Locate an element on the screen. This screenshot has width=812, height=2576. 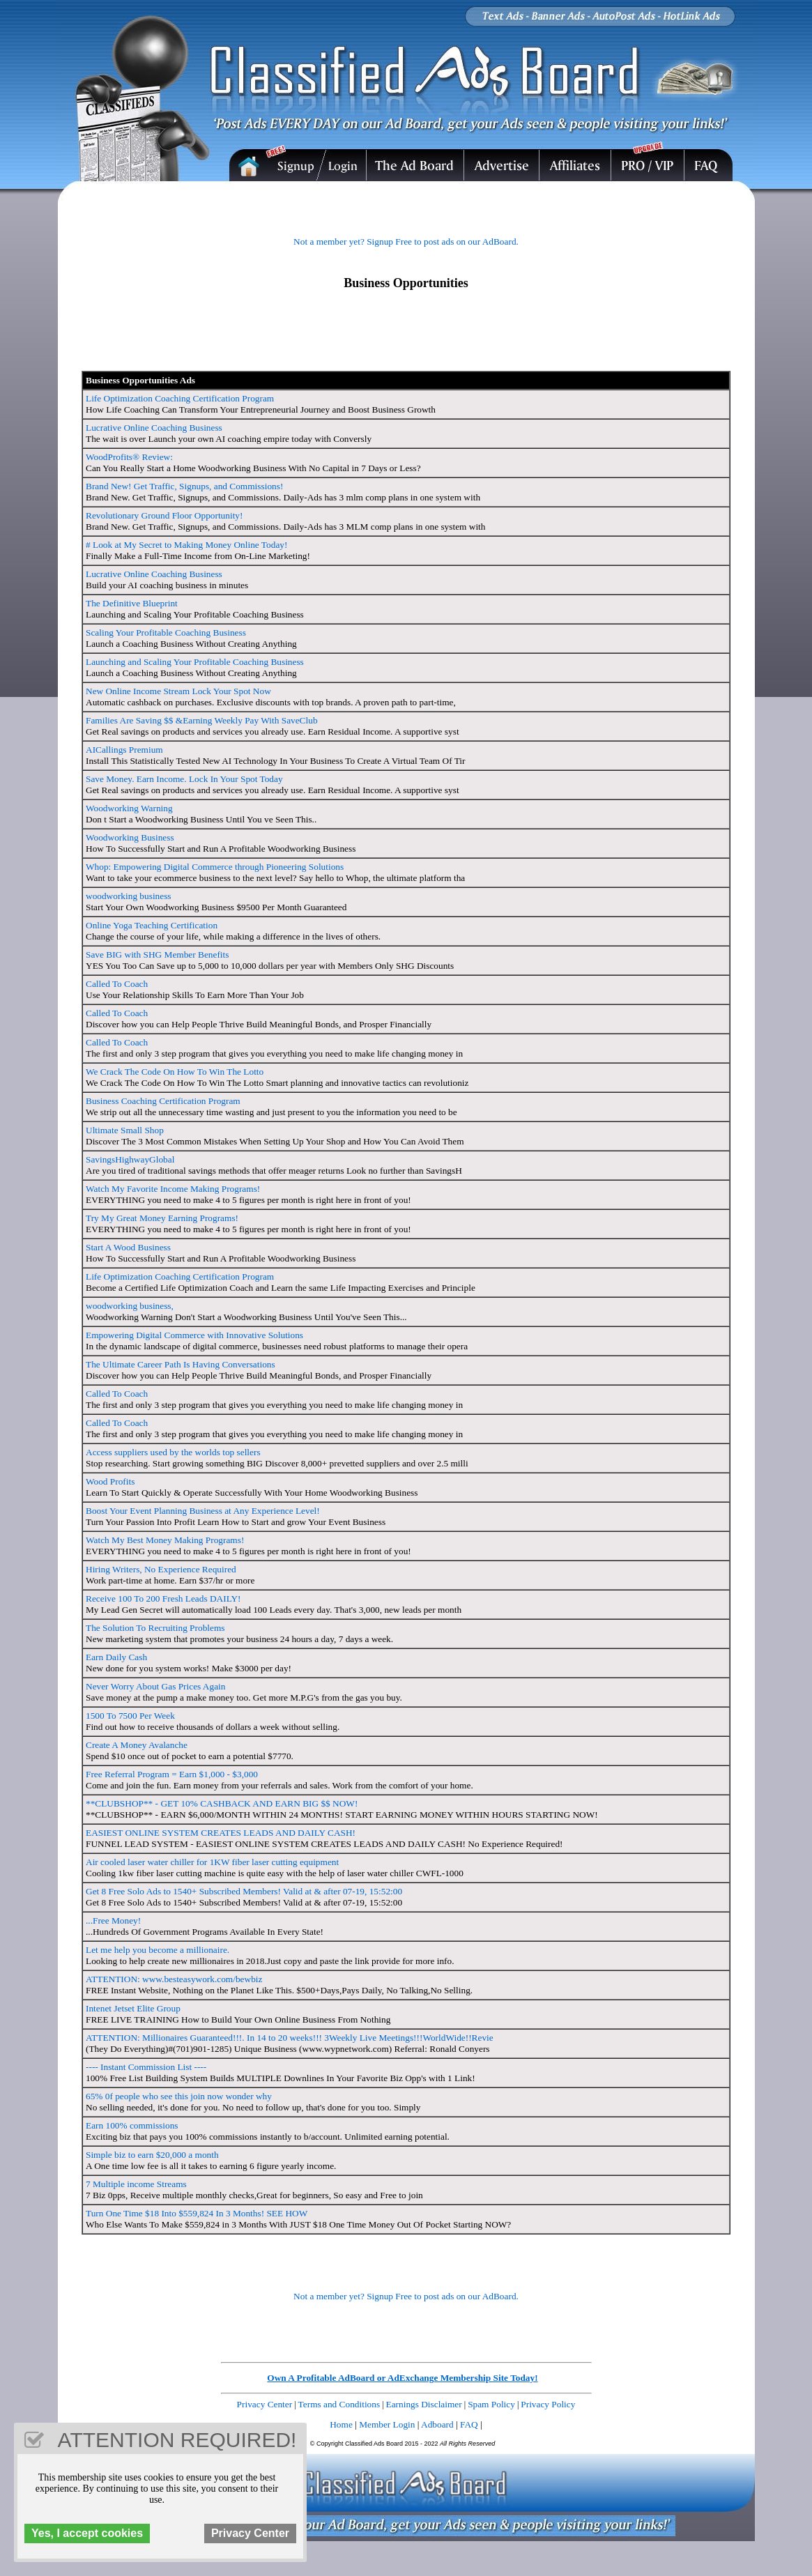
Try My Great Money Earning Programs! is located at coordinates (162, 1218).